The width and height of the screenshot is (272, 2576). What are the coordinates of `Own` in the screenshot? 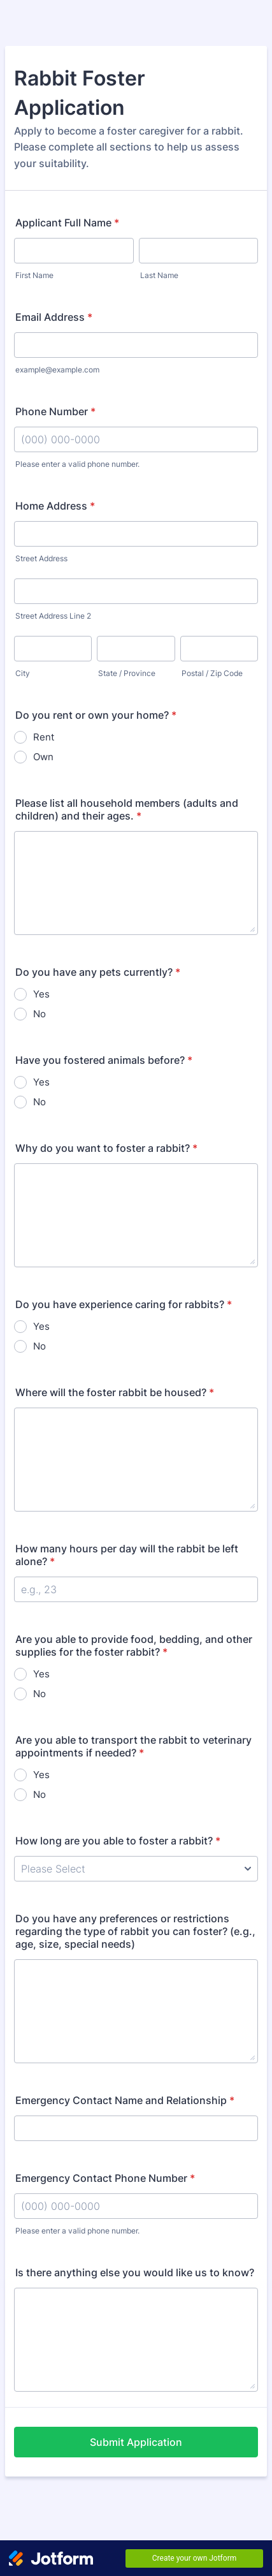 It's located at (43, 757).